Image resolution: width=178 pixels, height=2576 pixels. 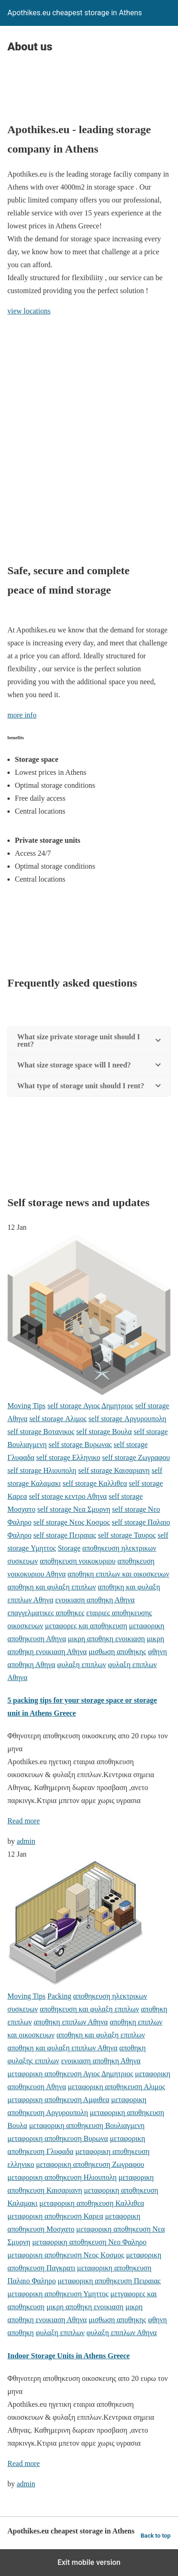 I want to click on φυλαξη επιπλων, so click(x=81, y=1664).